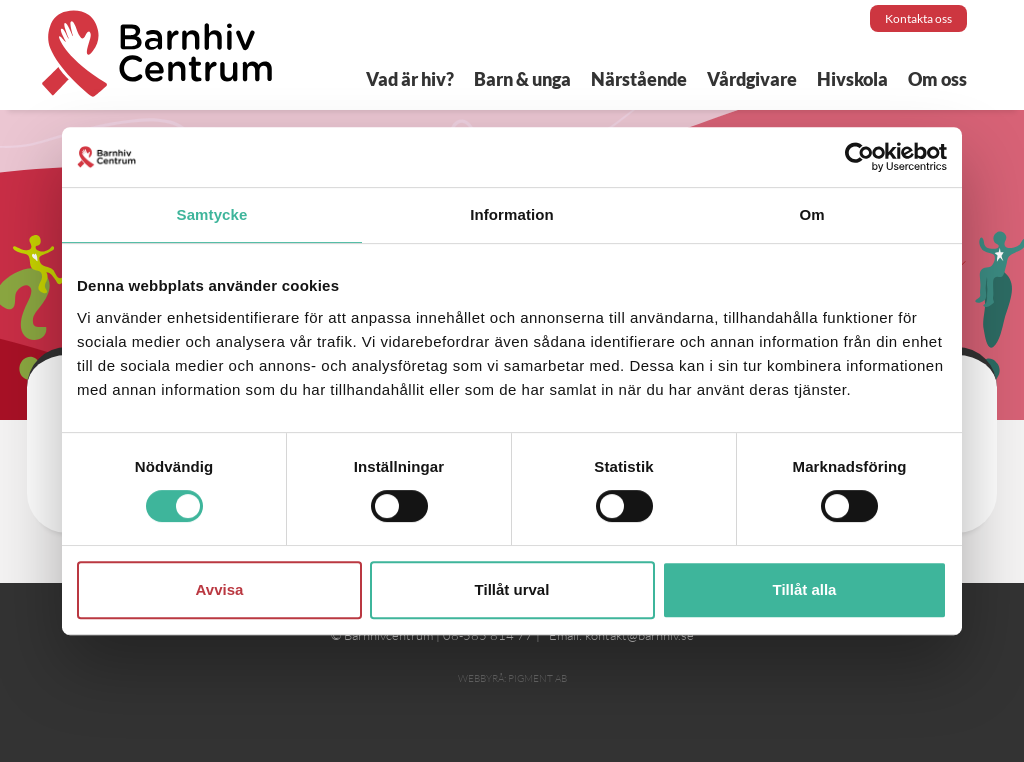  What do you see at coordinates (811, 214) in the screenshot?
I see `Om [tab]` at bounding box center [811, 214].